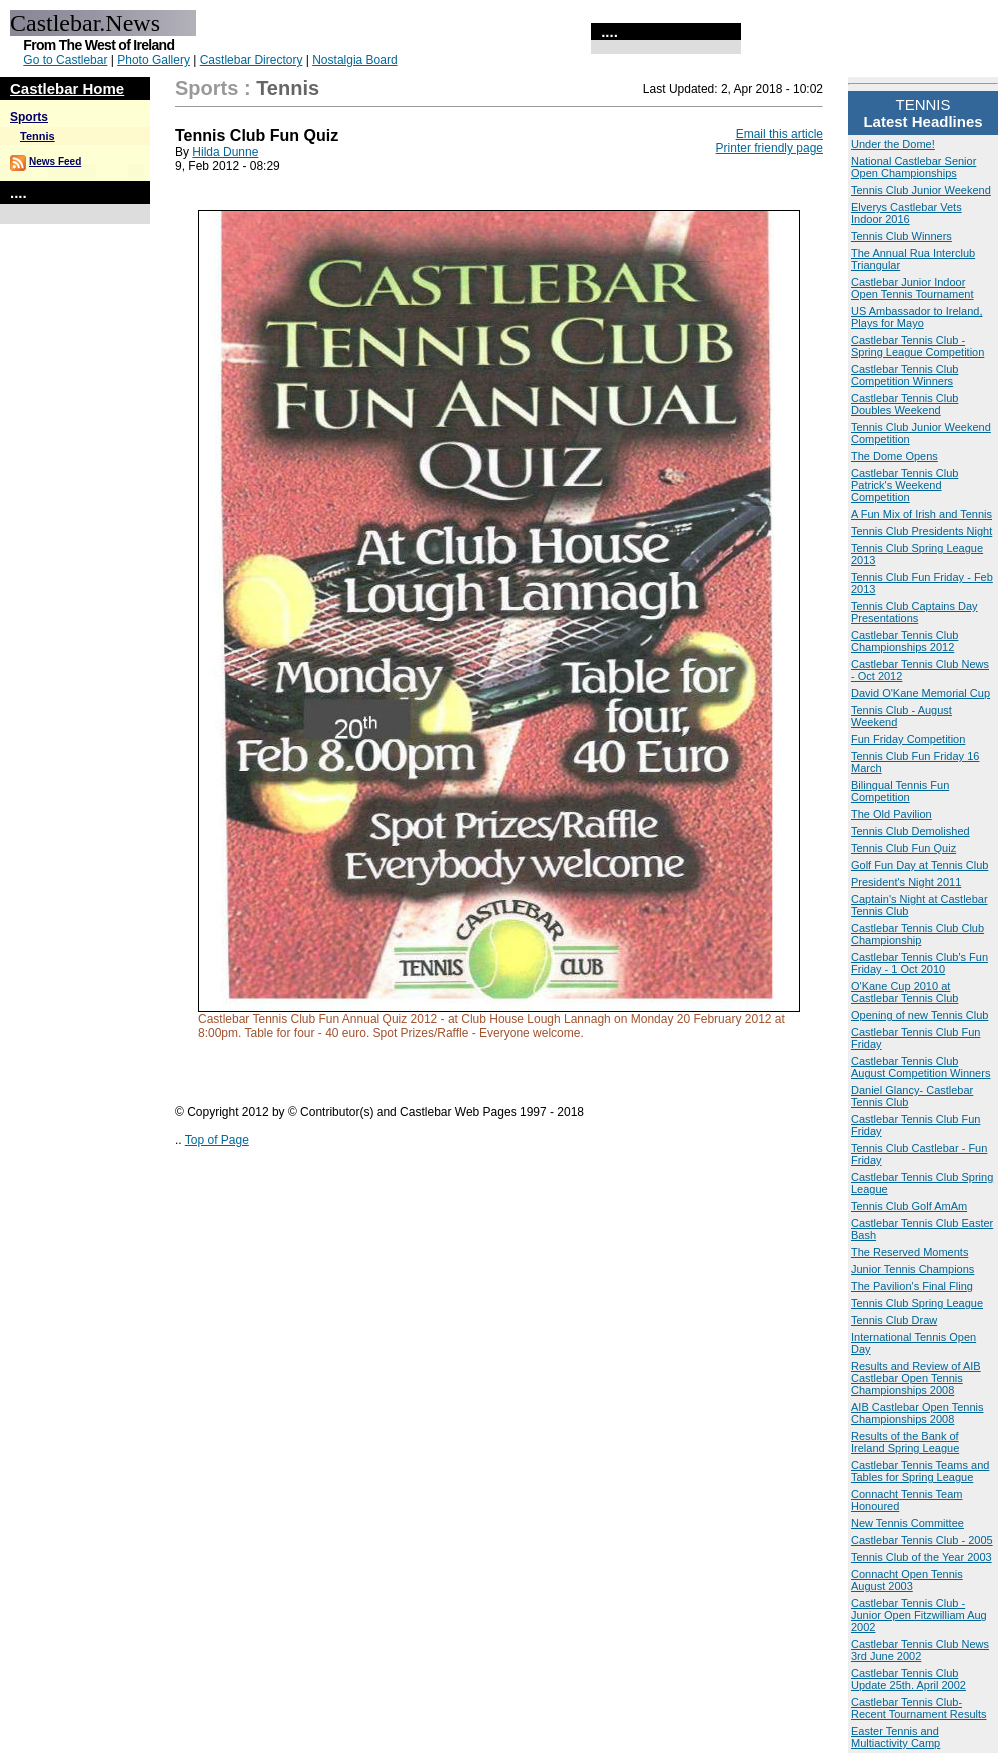 The width and height of the screenshot is (998, 1753). I want to click on Fun Friday Competition, so click(908, 739).